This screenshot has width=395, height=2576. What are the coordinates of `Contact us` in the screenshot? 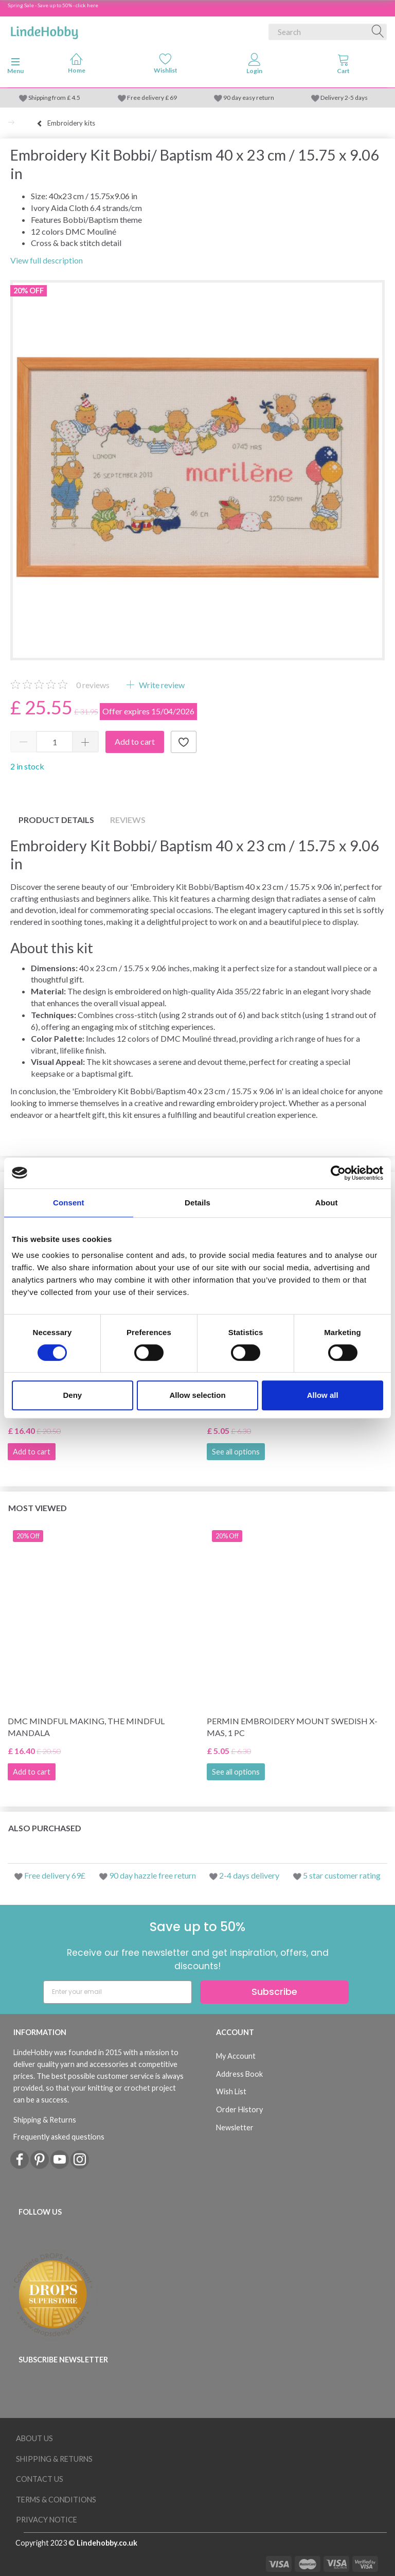 It's located at (39, 2479).